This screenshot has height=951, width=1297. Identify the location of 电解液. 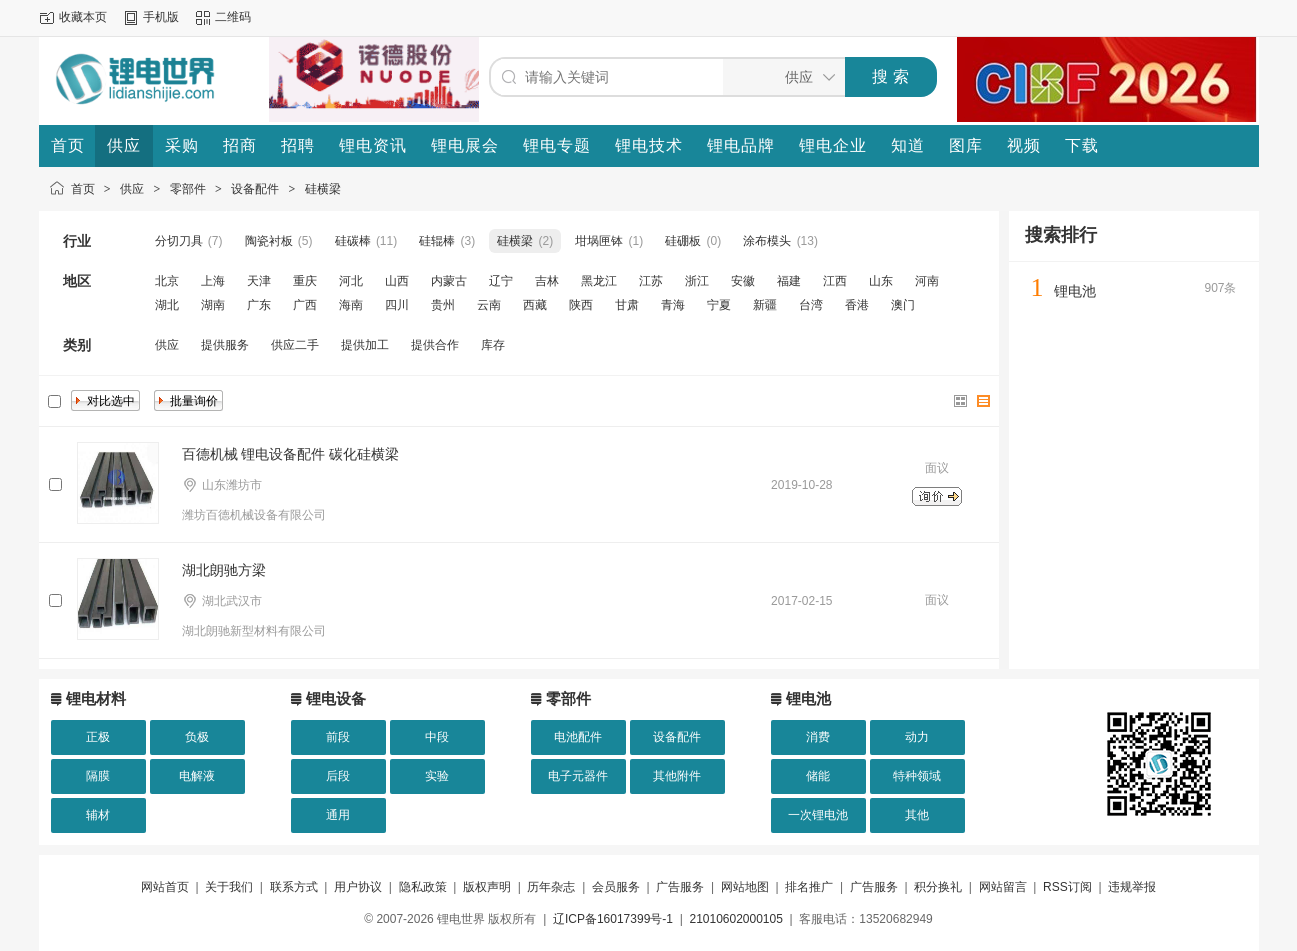
(197, 776).